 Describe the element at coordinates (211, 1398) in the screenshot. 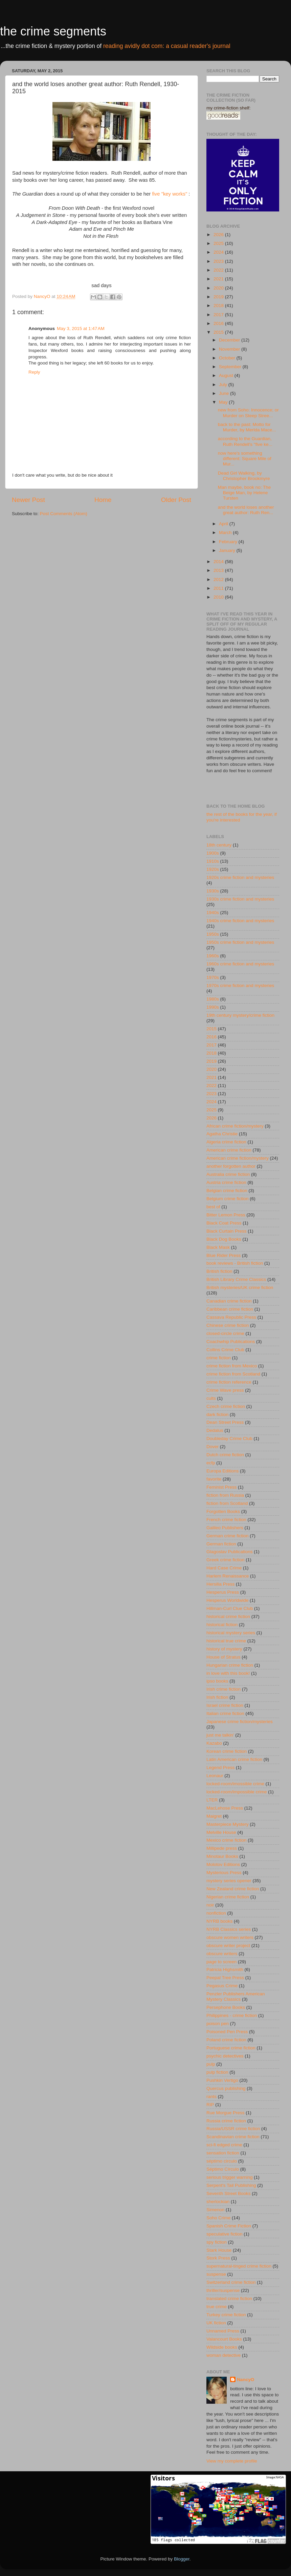

I see `cults` at that location.